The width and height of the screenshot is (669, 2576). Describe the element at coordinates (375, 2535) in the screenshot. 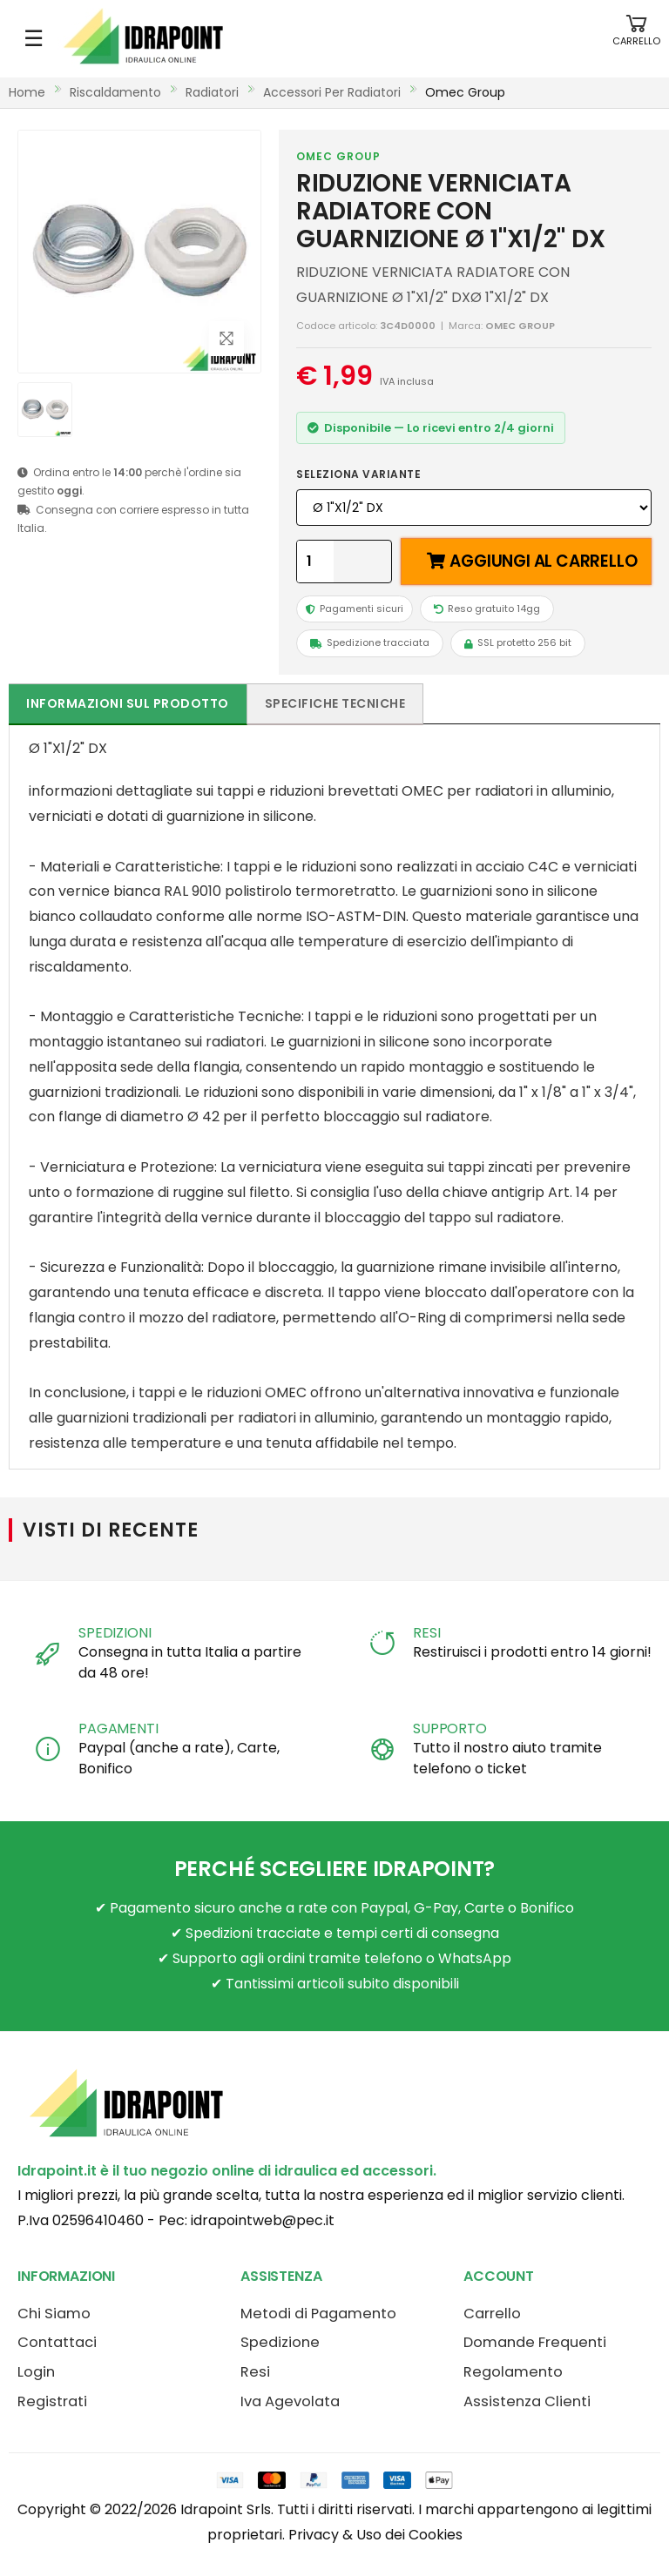

I see `Privacy & Uso dei Cookies` at that location.